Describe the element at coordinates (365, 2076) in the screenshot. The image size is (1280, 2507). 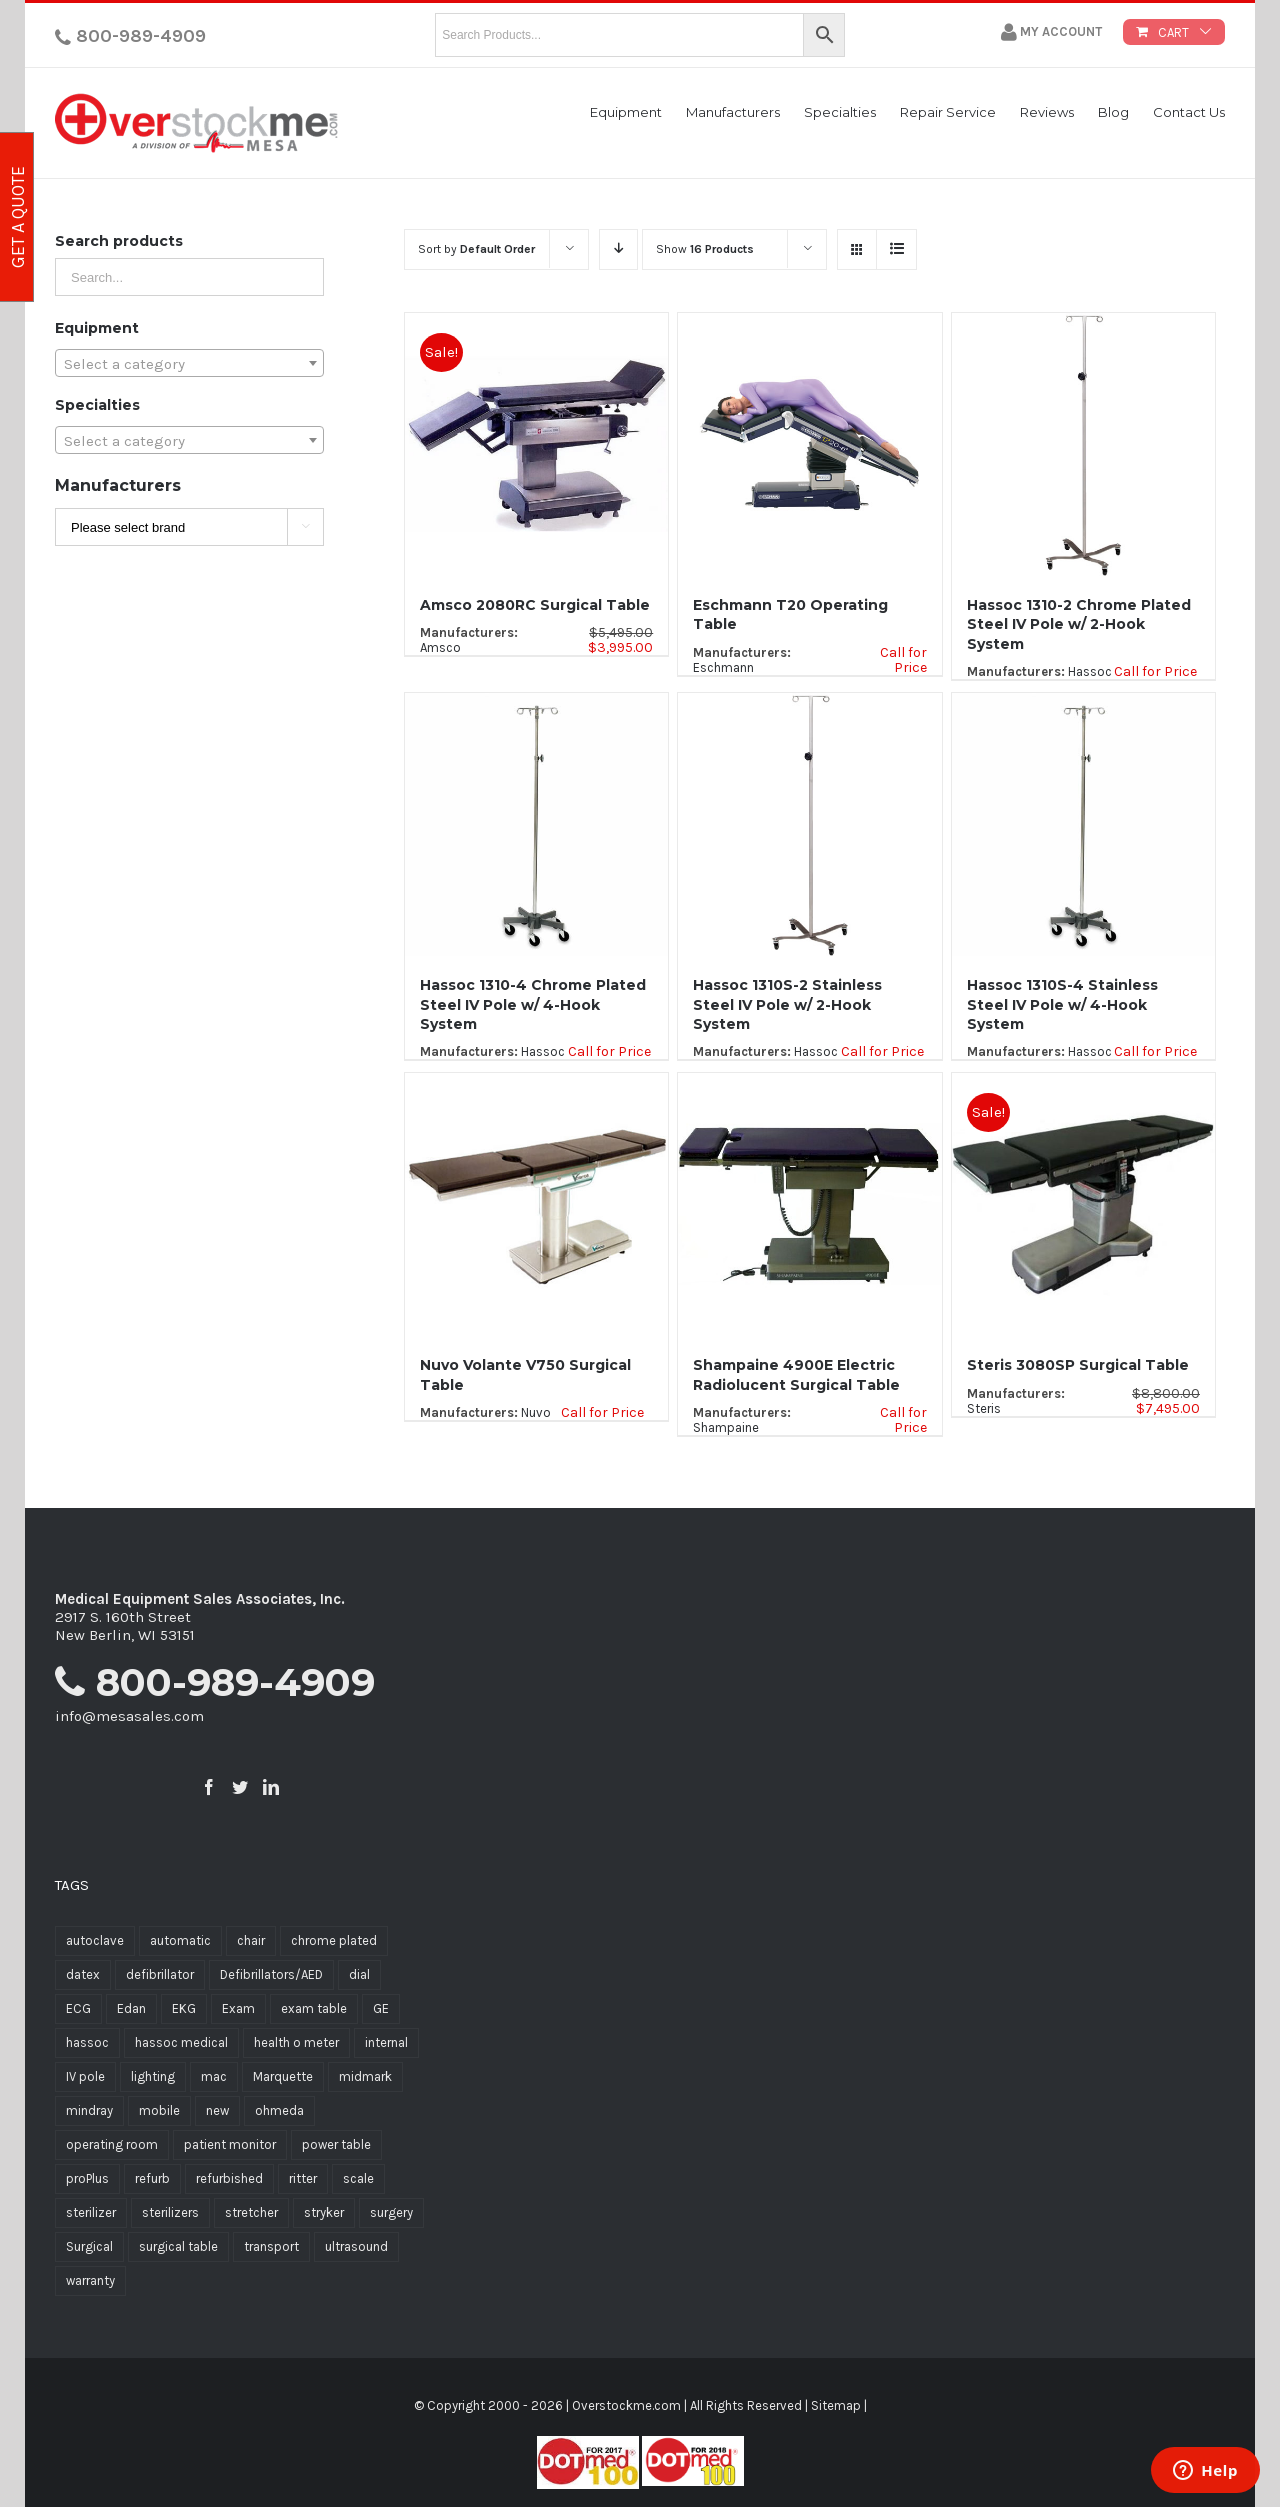
I see `midmark [midmark (6 products)]` at that location.